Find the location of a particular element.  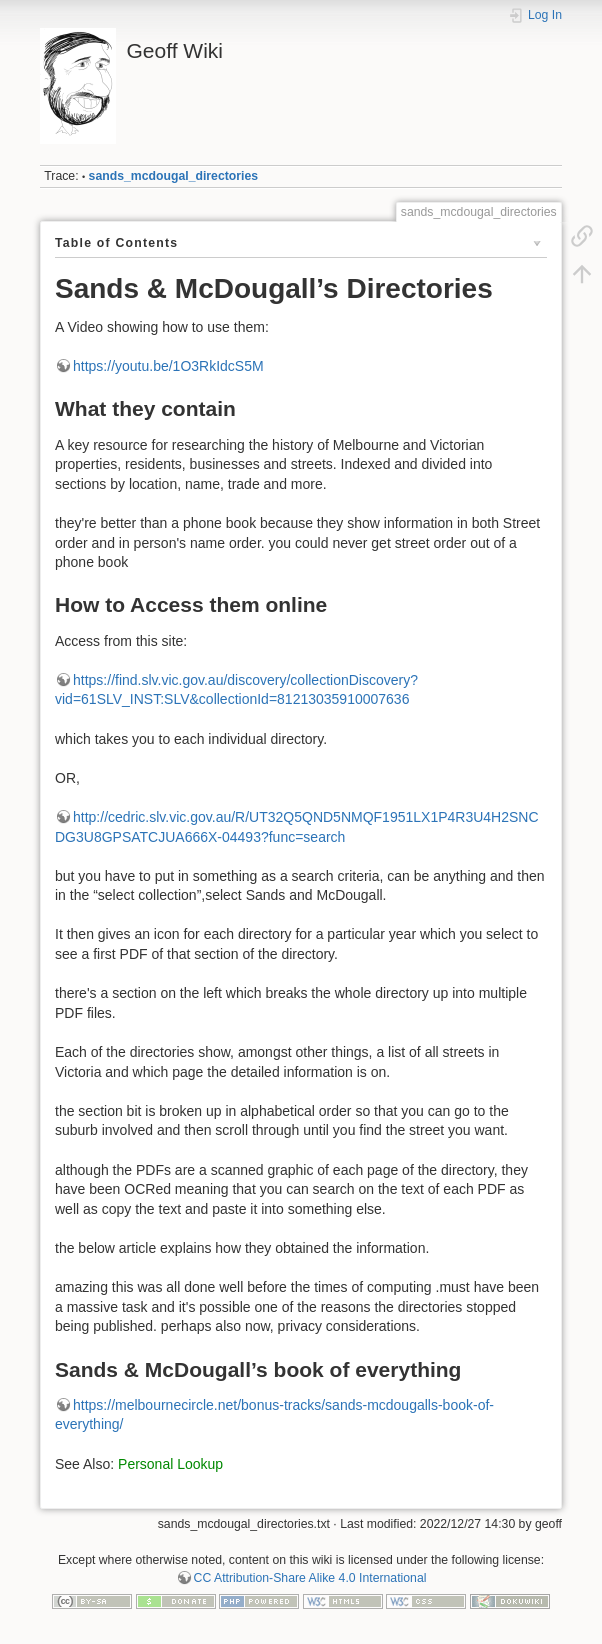

https://youtu.be/1O3RkIdcS5M is located at coordinates (168, 366).